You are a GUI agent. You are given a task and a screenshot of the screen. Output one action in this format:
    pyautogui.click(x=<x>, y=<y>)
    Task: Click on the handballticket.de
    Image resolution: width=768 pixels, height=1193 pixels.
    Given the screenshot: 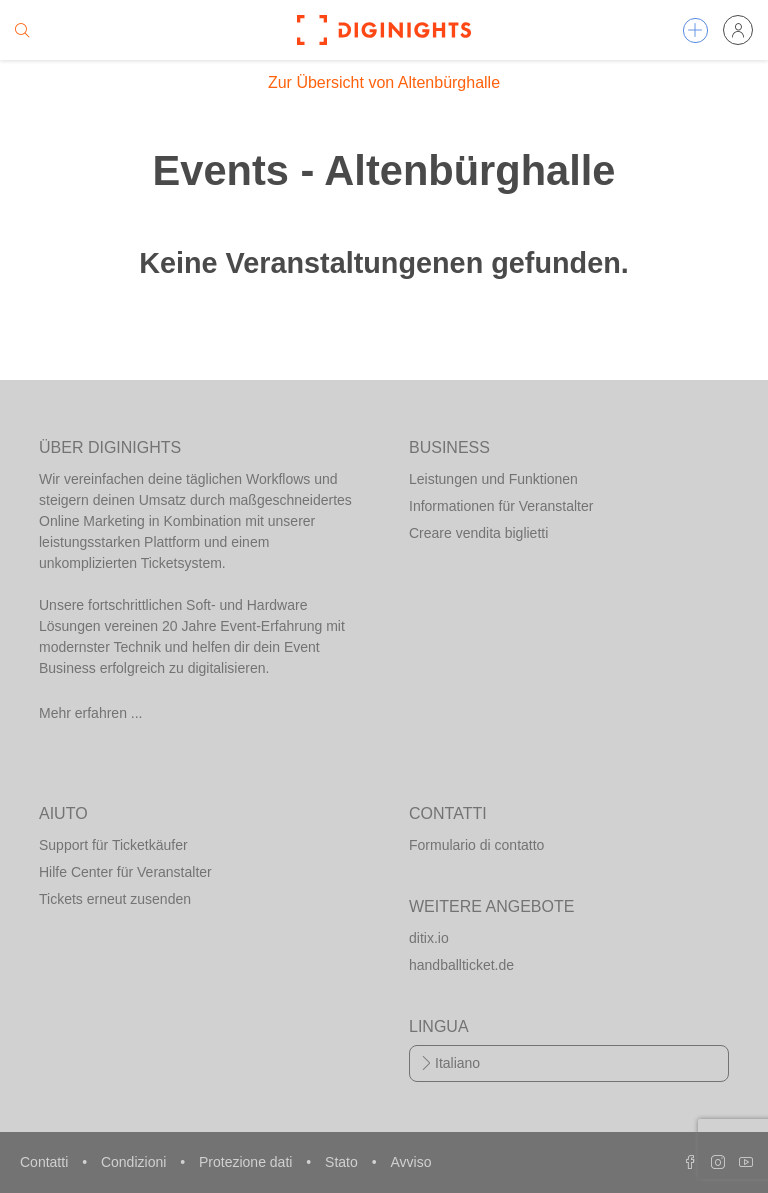 What is the action you would take?
    pyautogui.click(x=461, y=965)
    